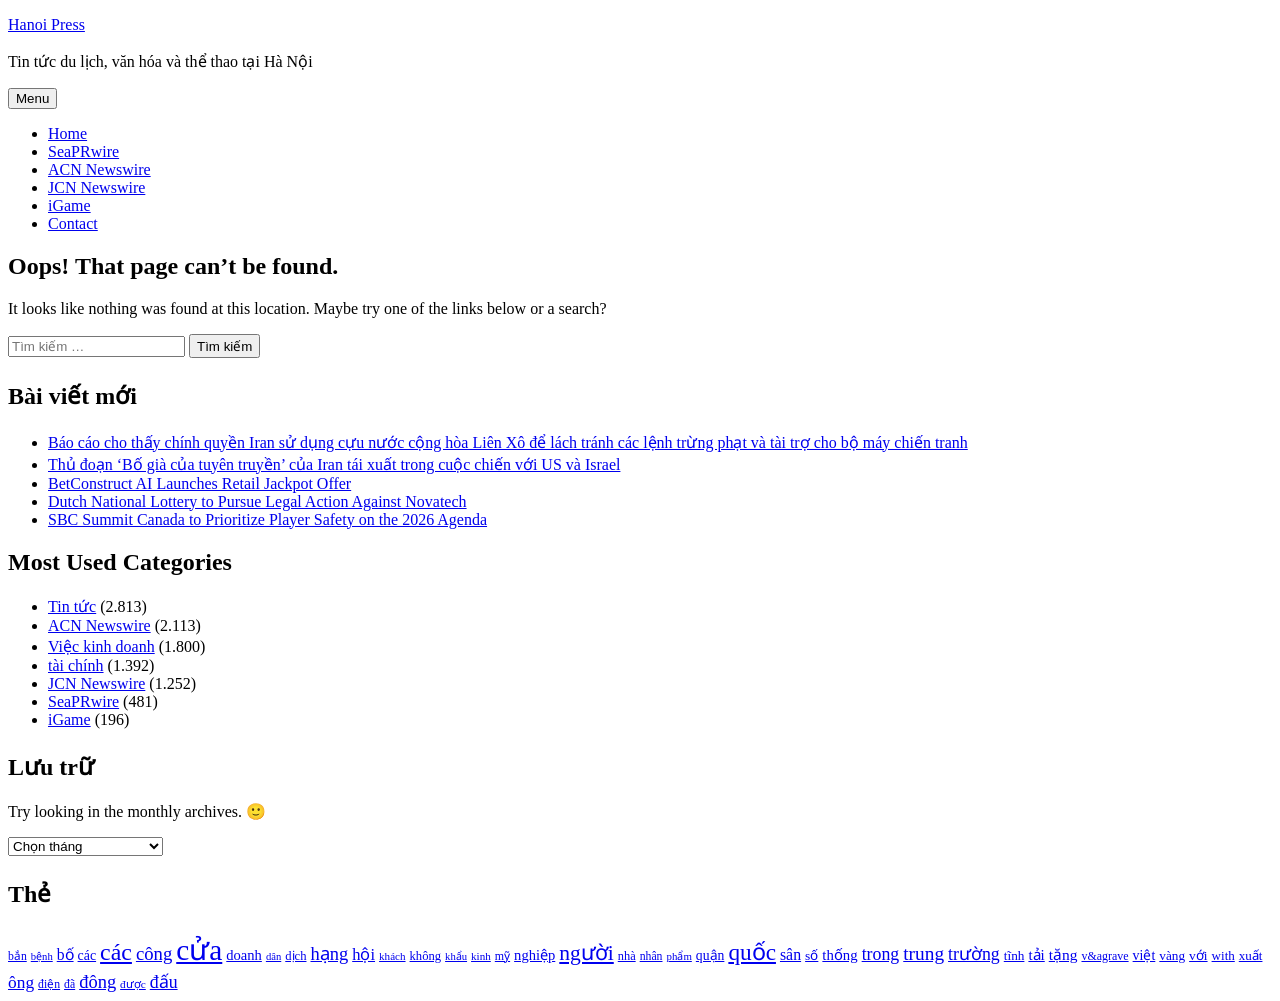 The width and height of the screenshot is (1280, 1001). What do you see at coordinates (329, 954) in the screenshot?
I see `hạng [hạng (1.903 mục)]` at bounding box center [329, 954].